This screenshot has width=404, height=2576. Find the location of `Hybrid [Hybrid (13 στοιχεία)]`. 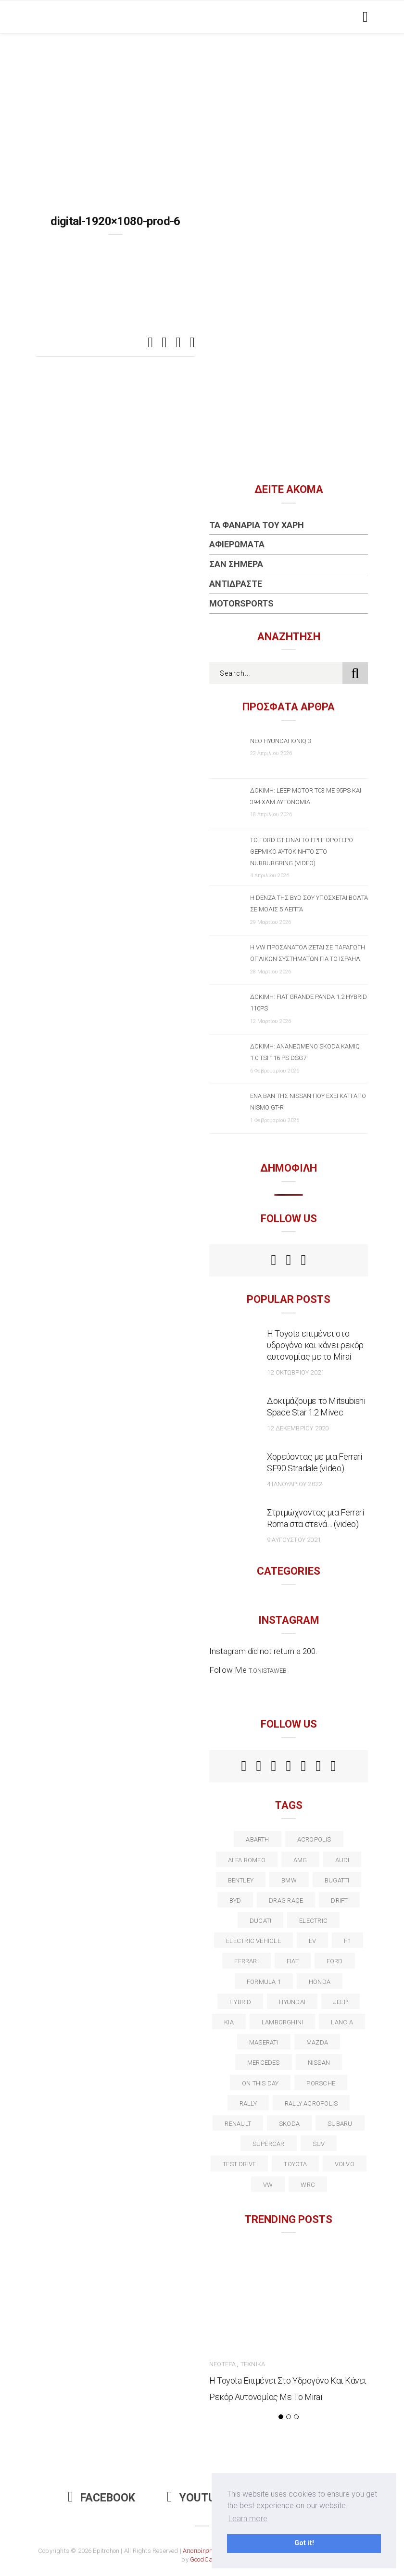

Hybrid [Hybrid (13 στοιχεία)] is located at coordinates (240, 2002).